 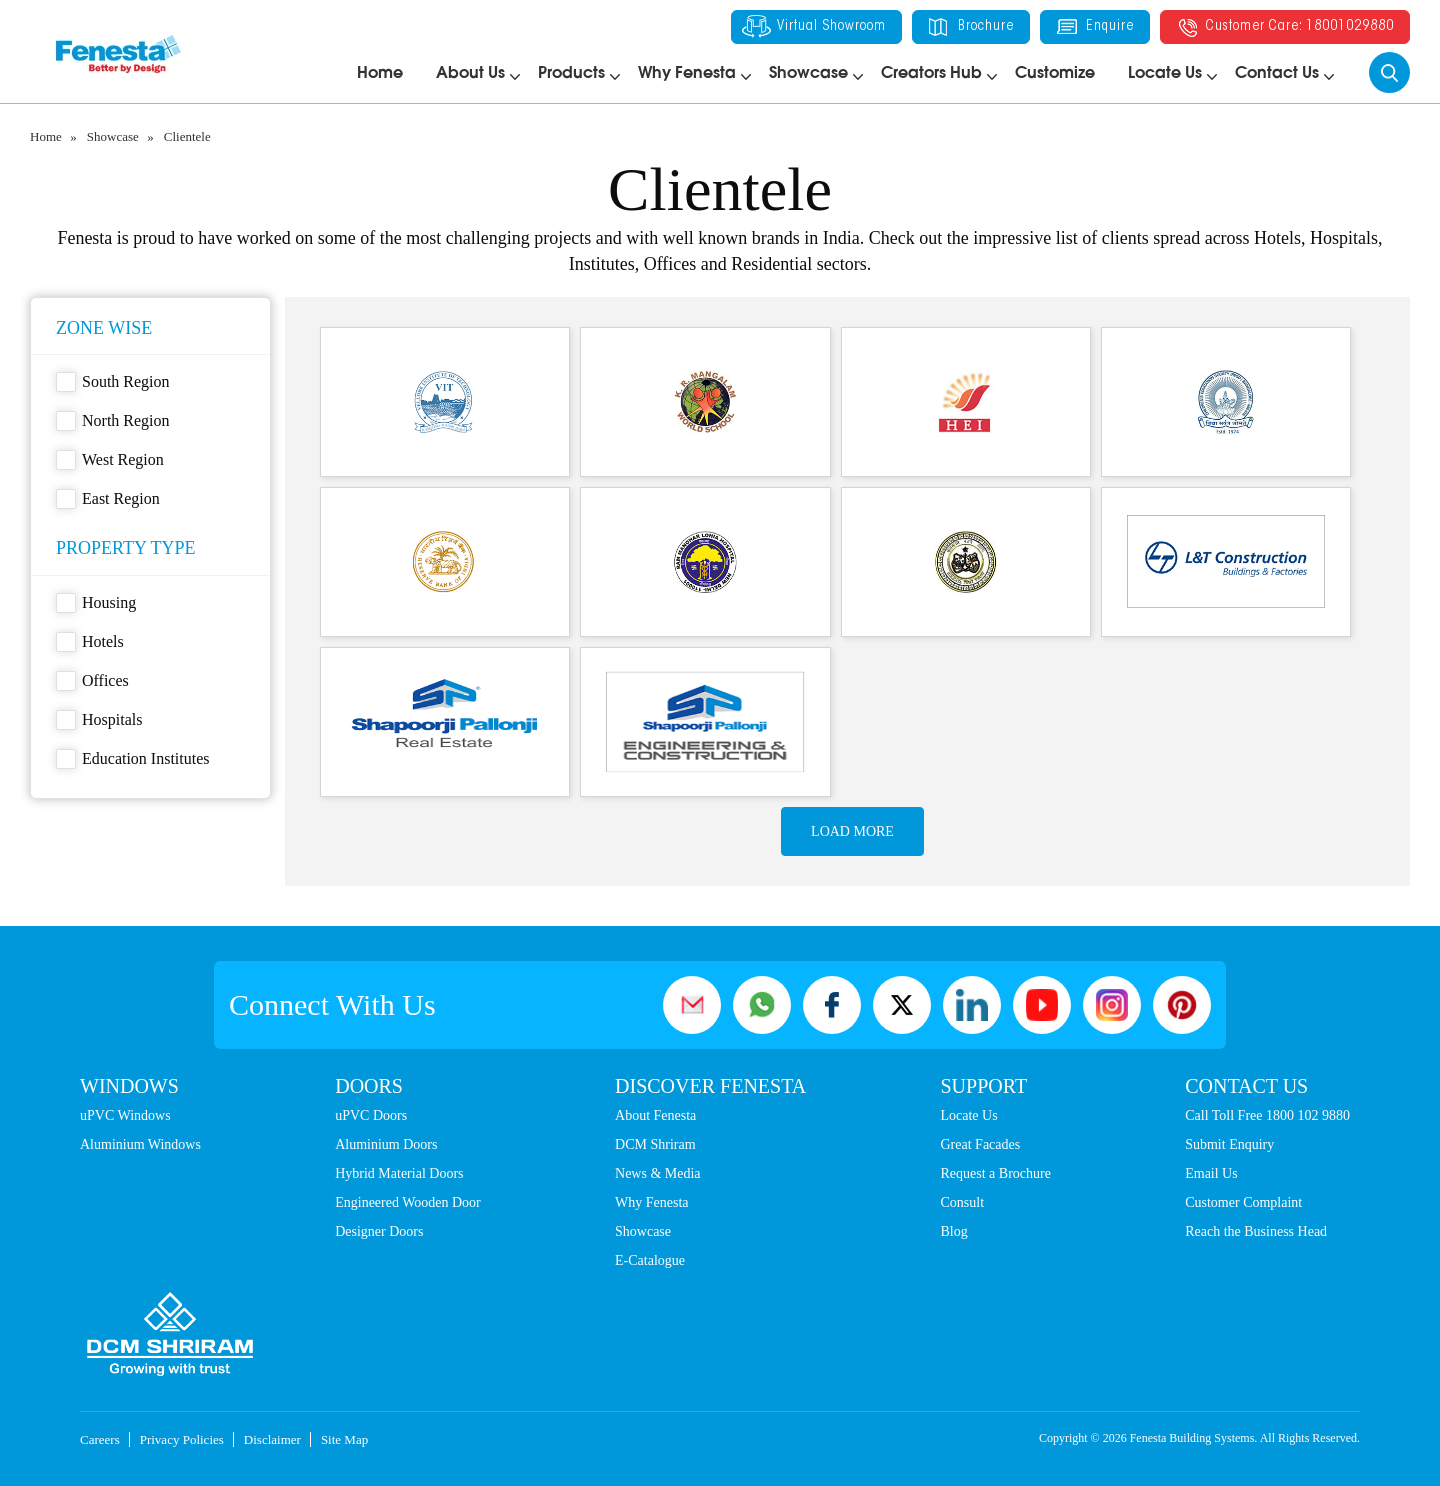 What do you see at coordinates (125, 1115) in the screenshot?
I see `uPVC Windows` at bounding box center [125, 1115].